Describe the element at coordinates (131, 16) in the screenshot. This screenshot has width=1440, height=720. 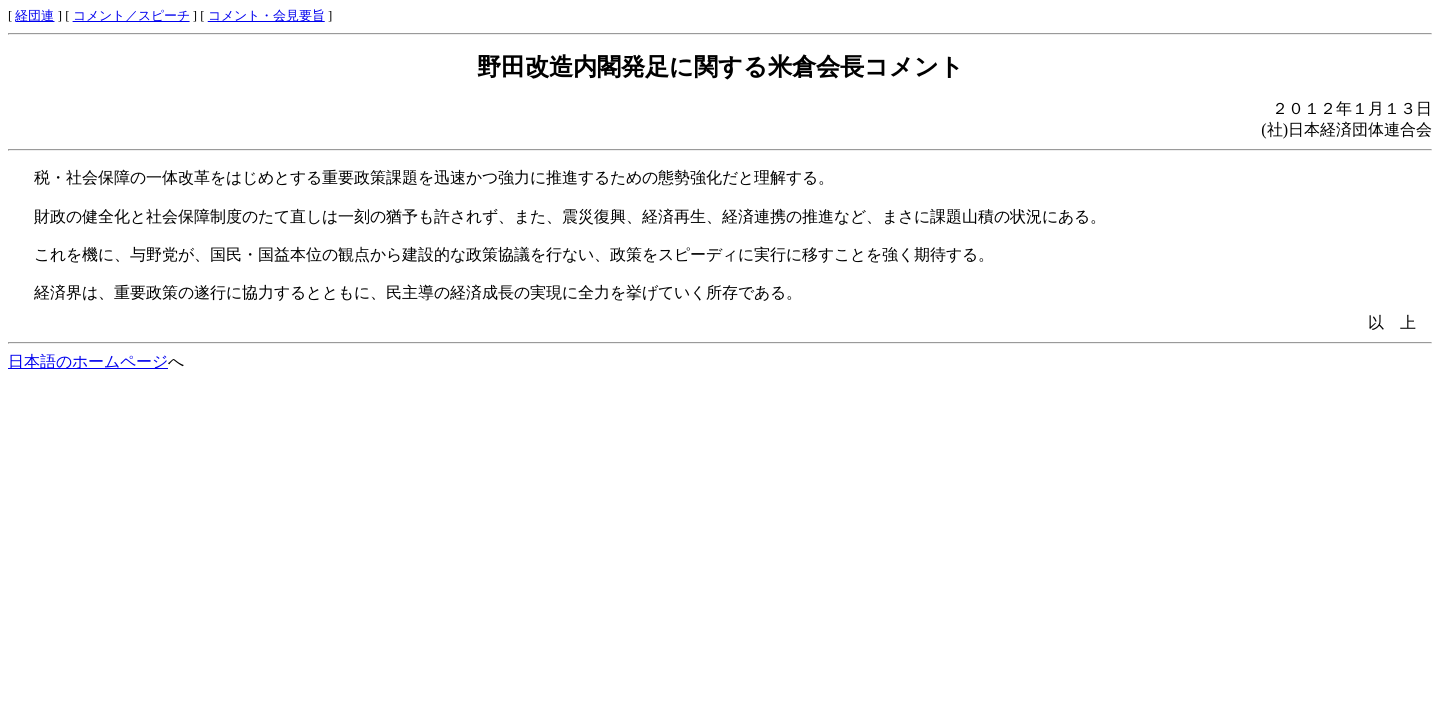
I see `コメント／スピーチ` at that location.